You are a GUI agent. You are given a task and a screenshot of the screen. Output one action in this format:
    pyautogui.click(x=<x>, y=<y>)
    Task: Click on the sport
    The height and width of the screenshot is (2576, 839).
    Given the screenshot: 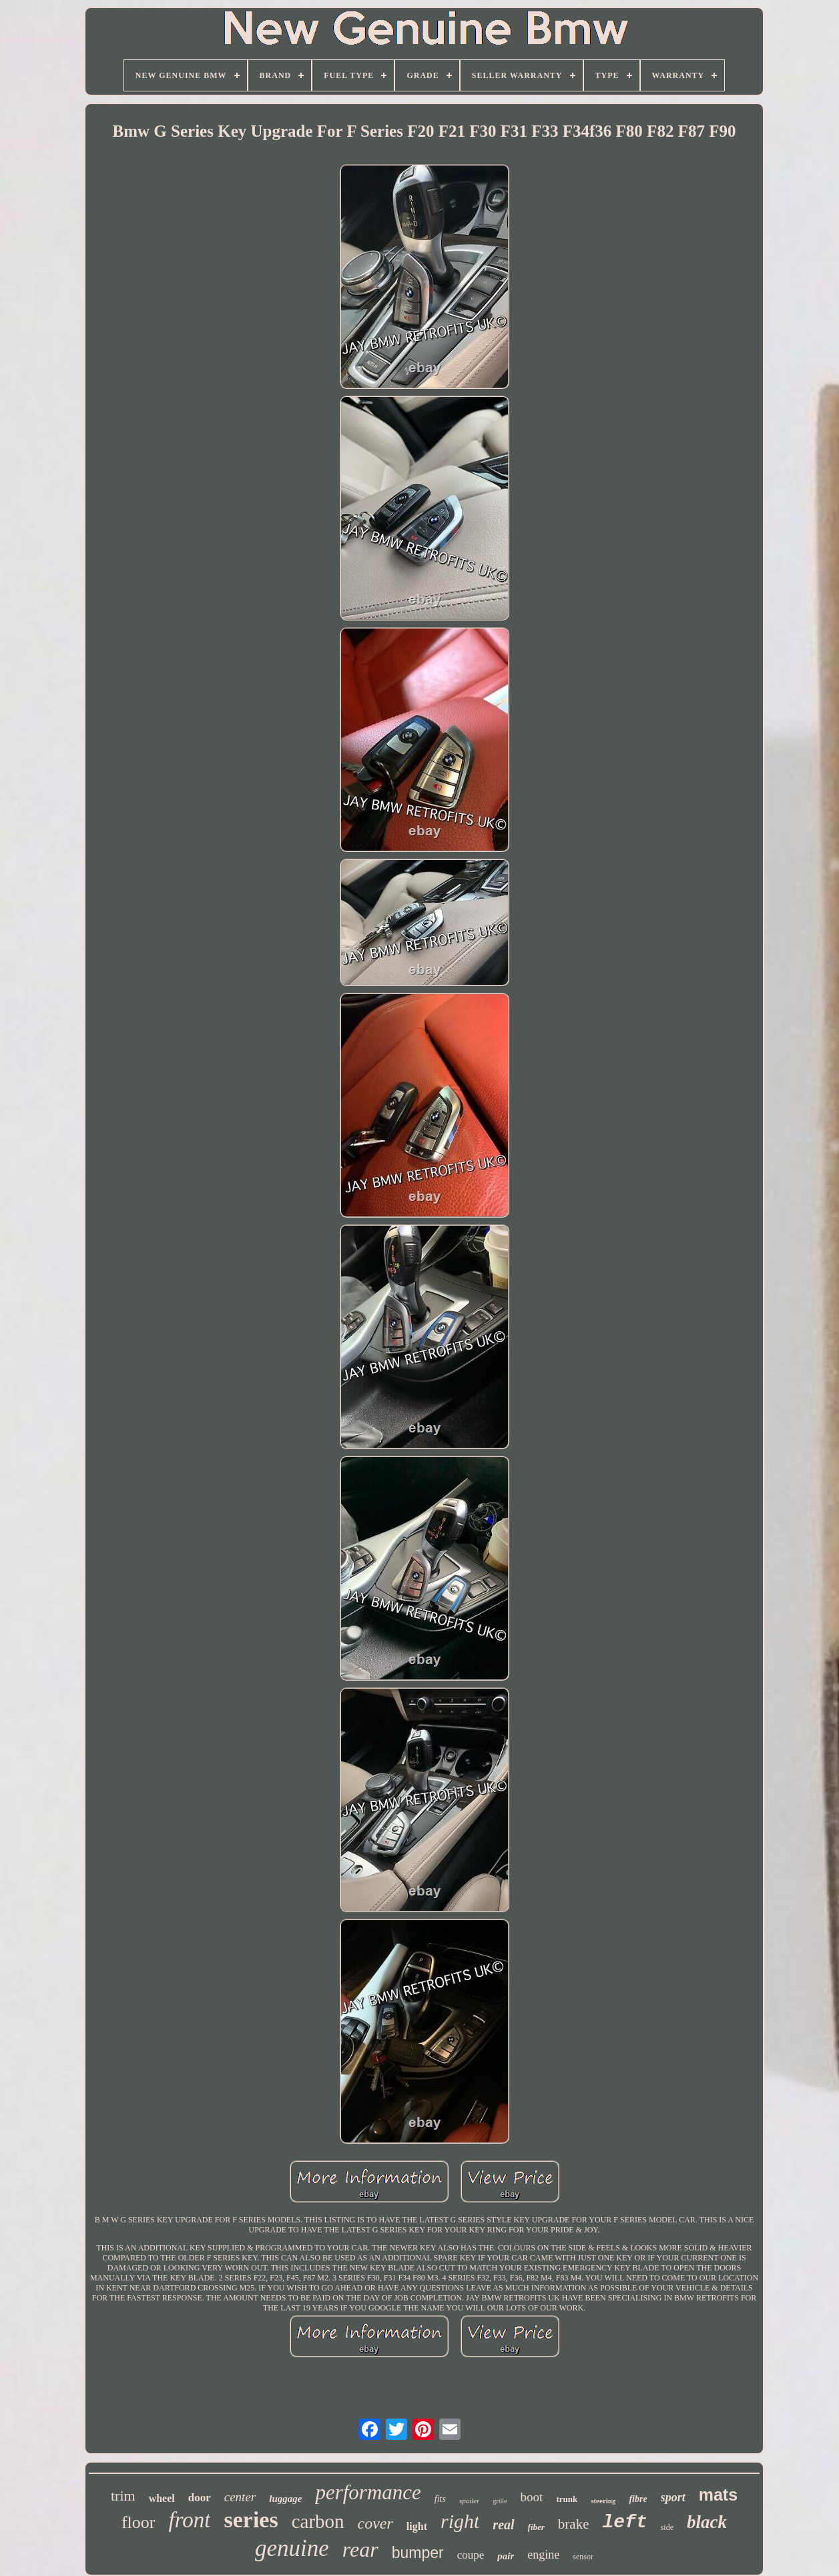 What is the action you would take?
    pyautogui.click(x=673, y=2497)
    